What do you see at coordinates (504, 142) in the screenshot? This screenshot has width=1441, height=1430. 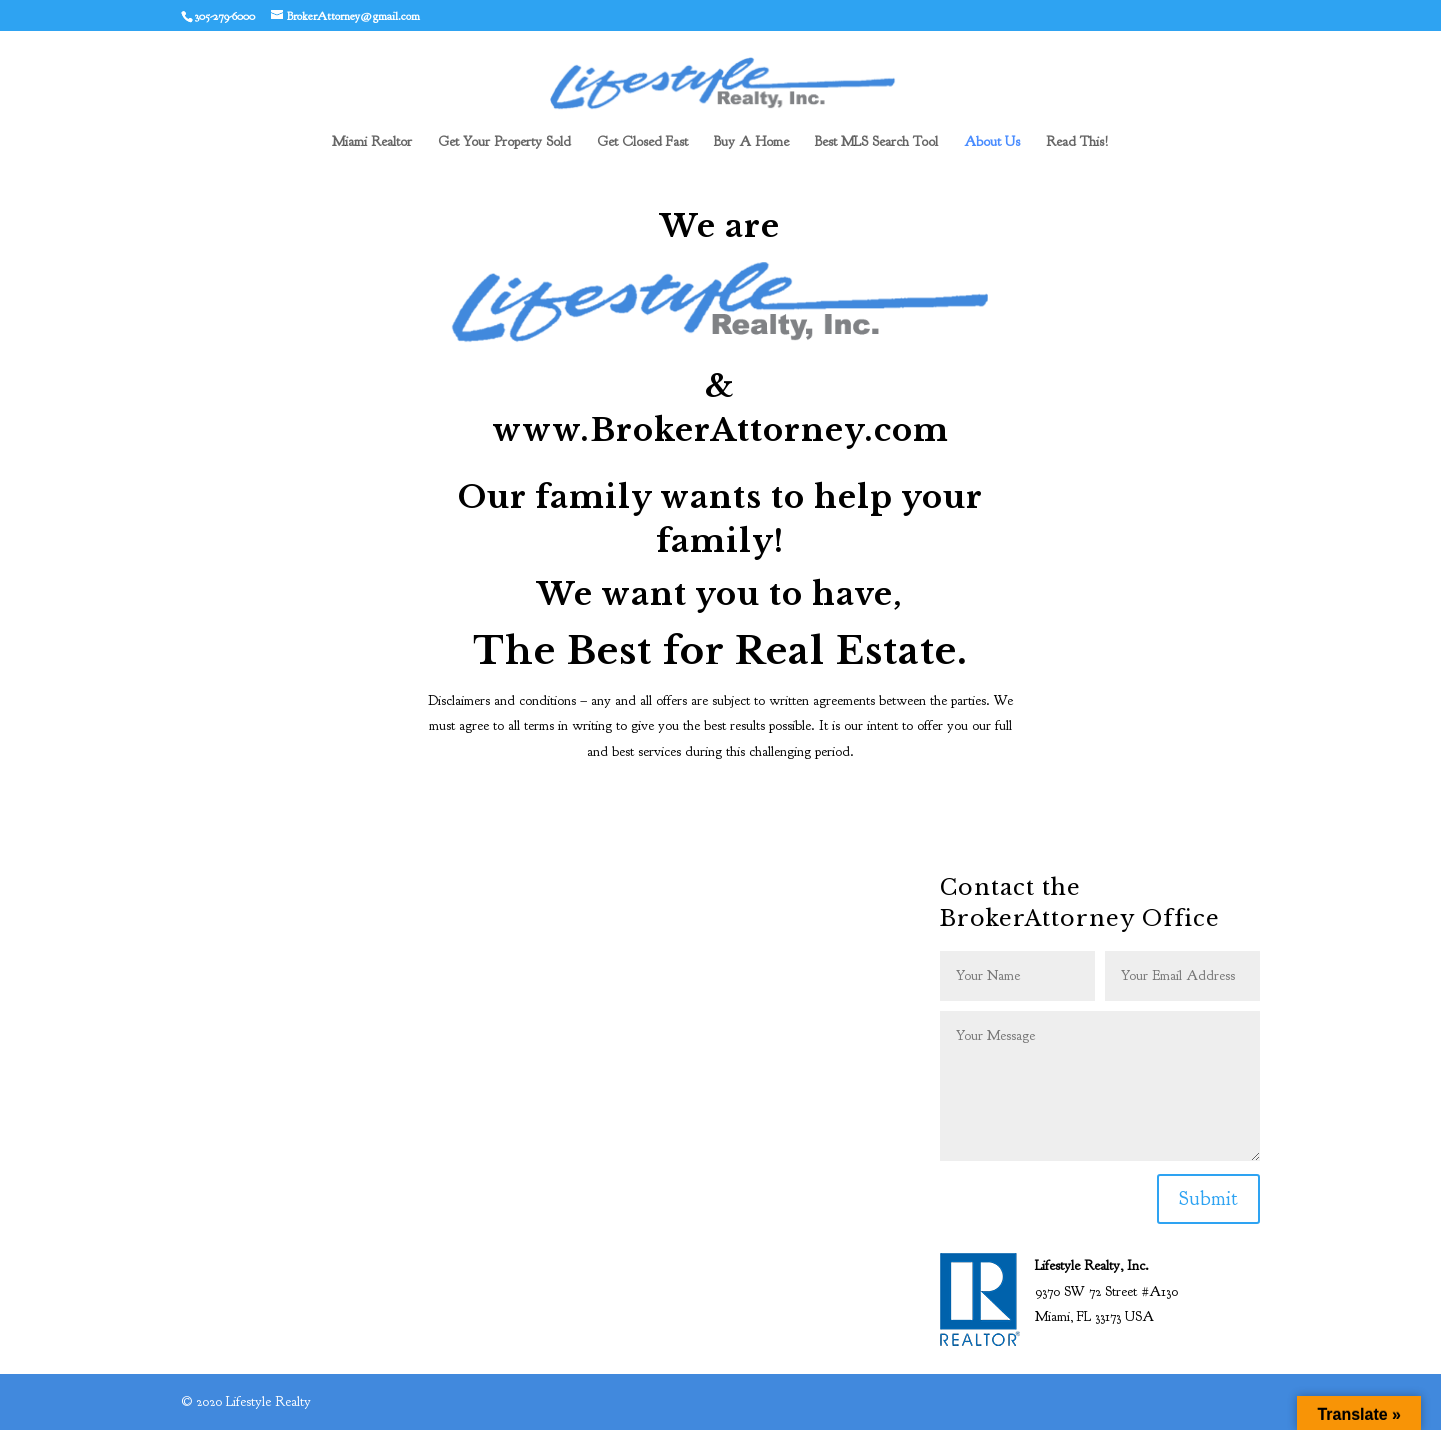 I see `Get Your Property Sold` at bounding box center [504, 142].